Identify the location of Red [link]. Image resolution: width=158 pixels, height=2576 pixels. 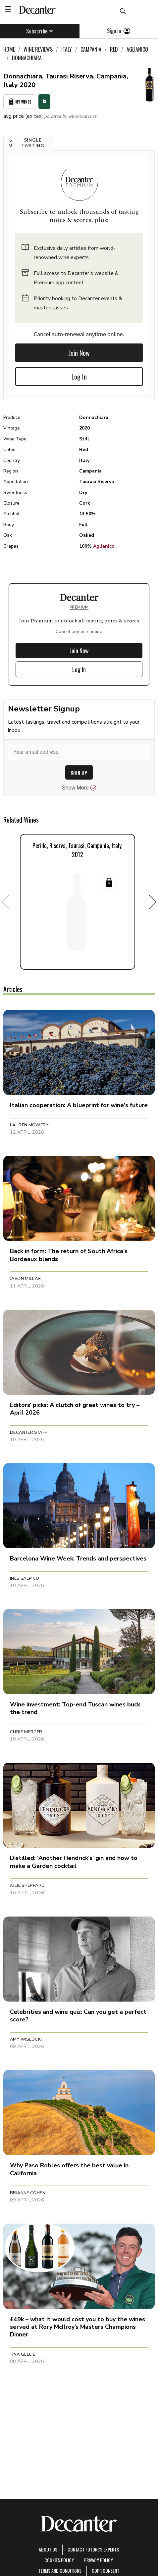
(114, 49).